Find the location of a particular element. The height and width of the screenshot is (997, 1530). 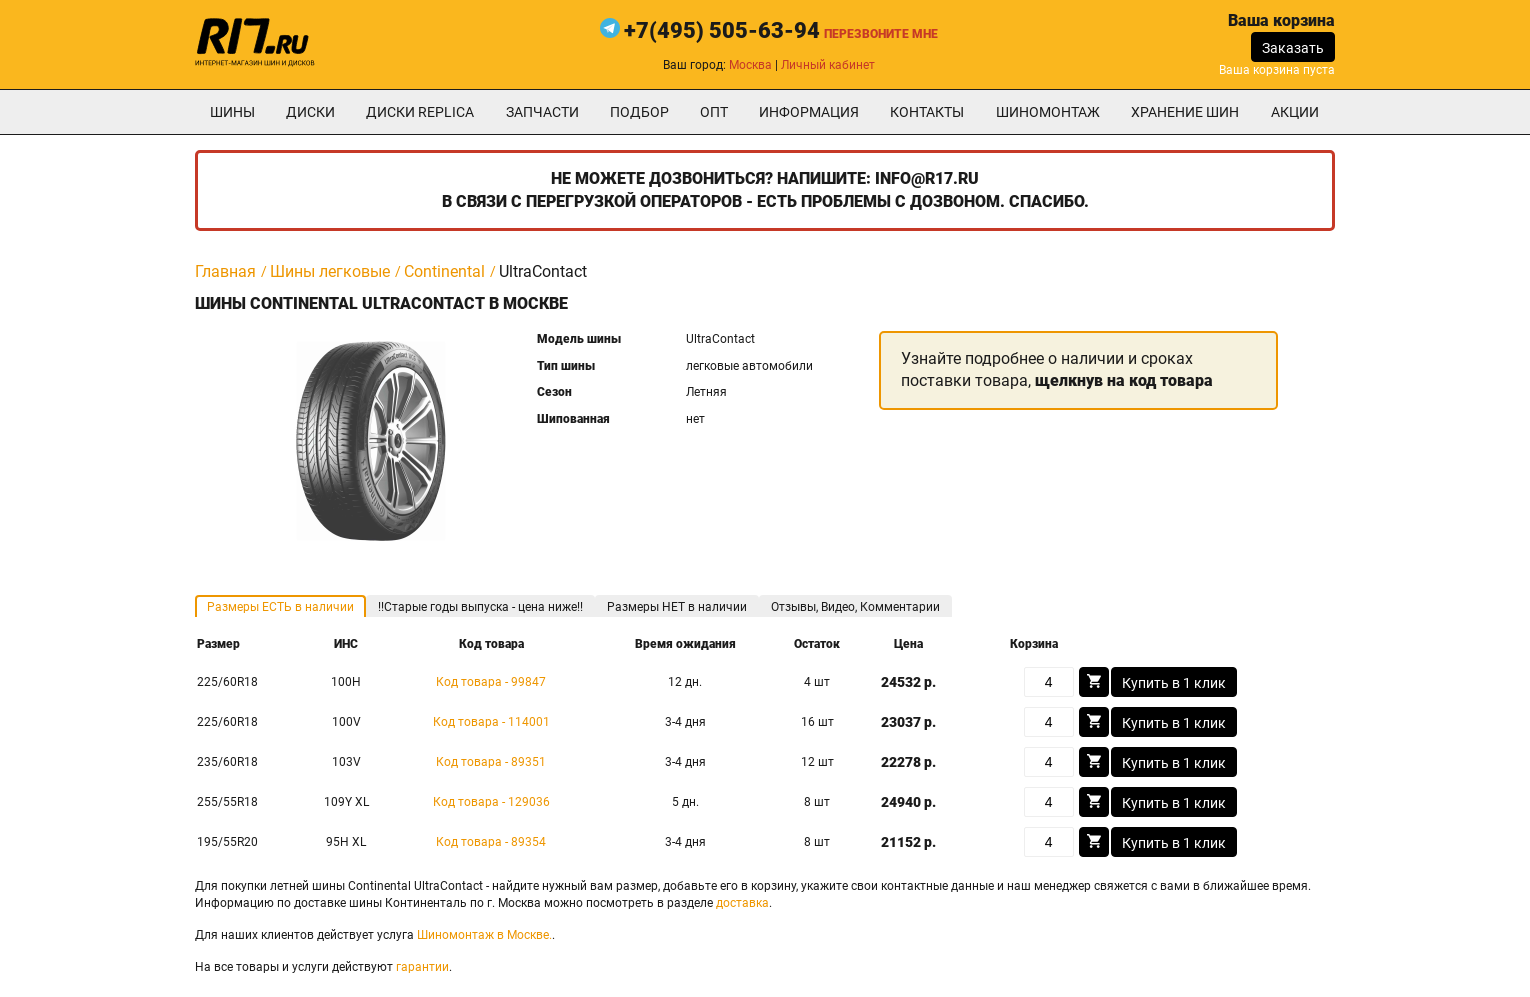

Главная is located at coordinates (225, 271).